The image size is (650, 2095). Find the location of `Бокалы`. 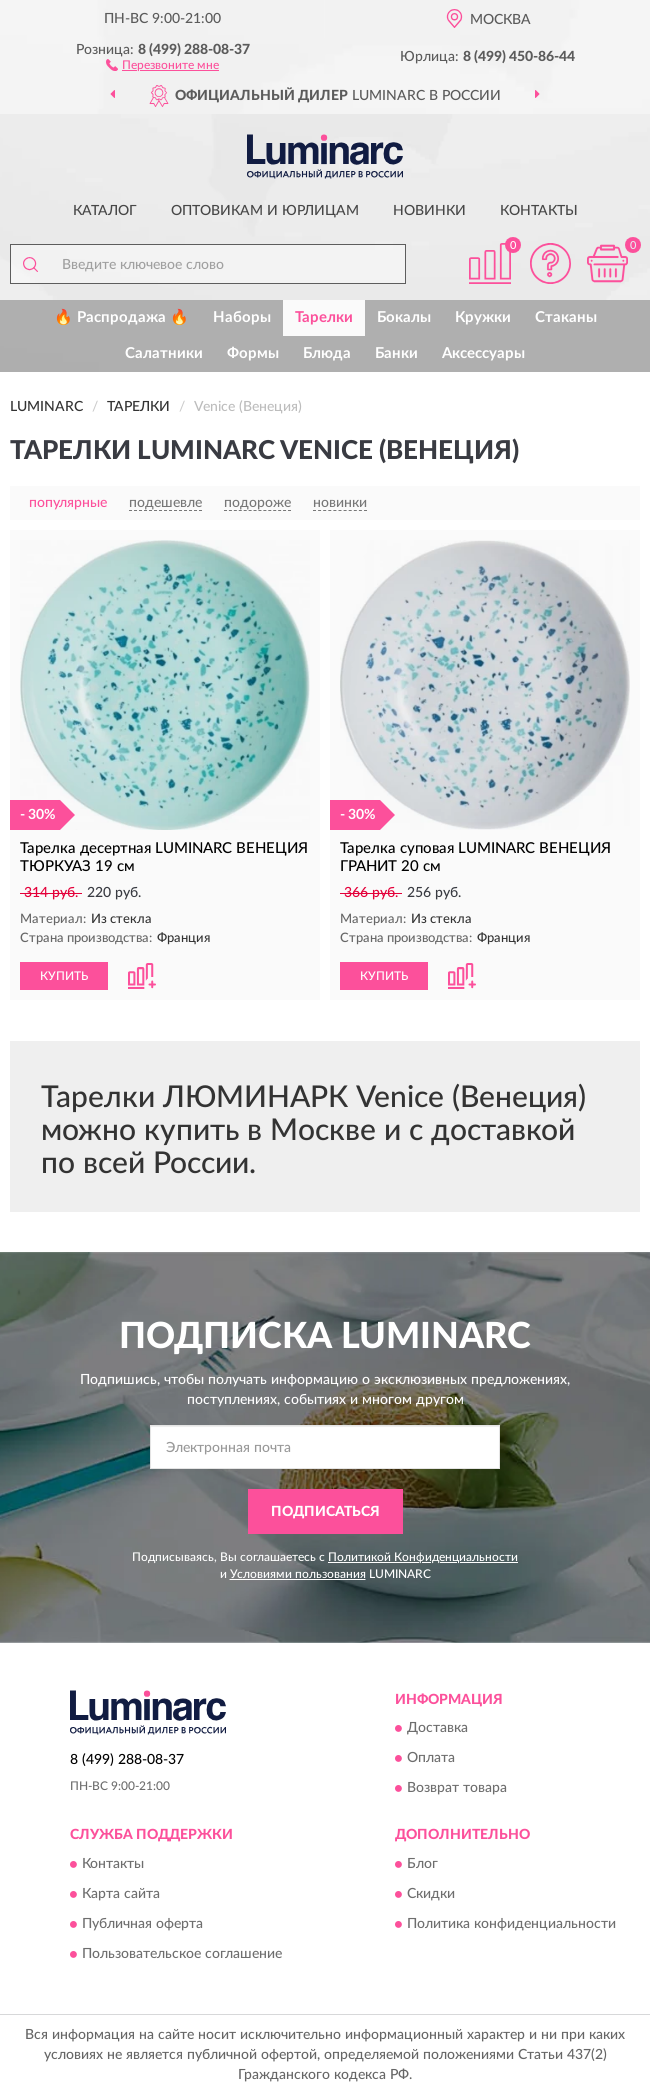

Бокалы is located at coordinates (404, 317).